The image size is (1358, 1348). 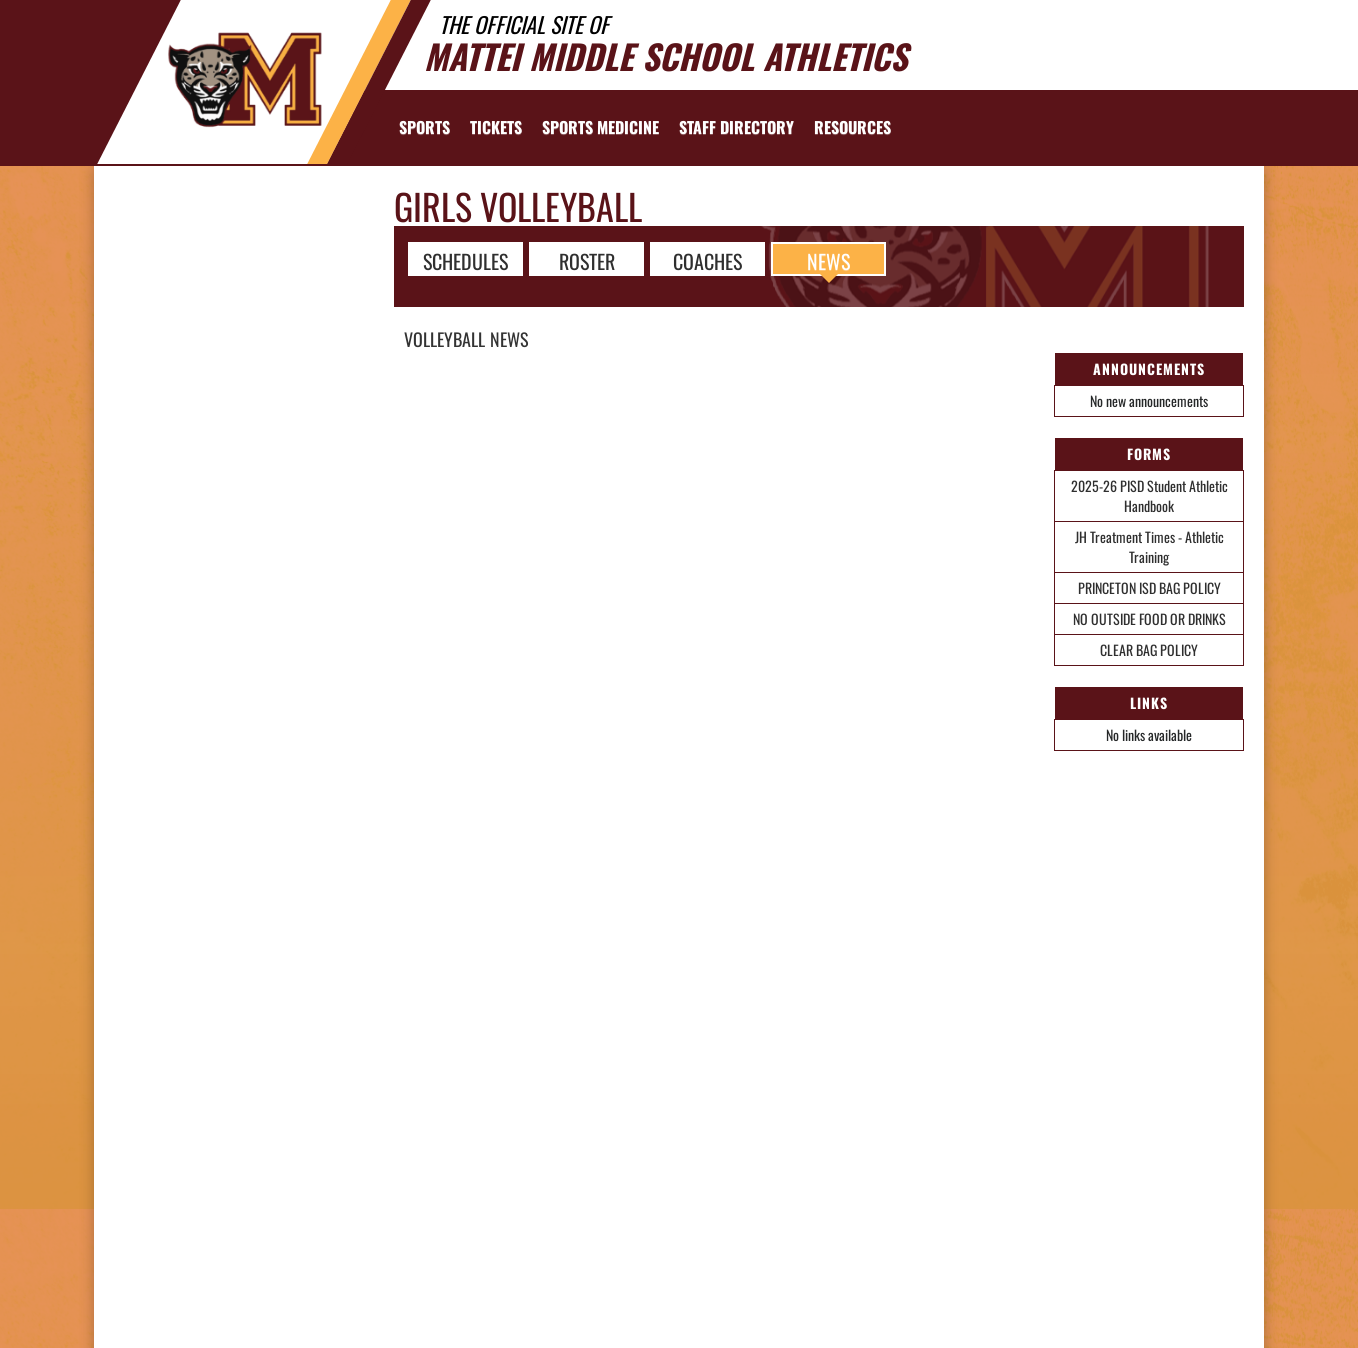 What do you see at coordinates (1149, 587) in the screenshot?
I see `PRINCETON ISD BAG POLICY` at bounding box center [1149, 587].